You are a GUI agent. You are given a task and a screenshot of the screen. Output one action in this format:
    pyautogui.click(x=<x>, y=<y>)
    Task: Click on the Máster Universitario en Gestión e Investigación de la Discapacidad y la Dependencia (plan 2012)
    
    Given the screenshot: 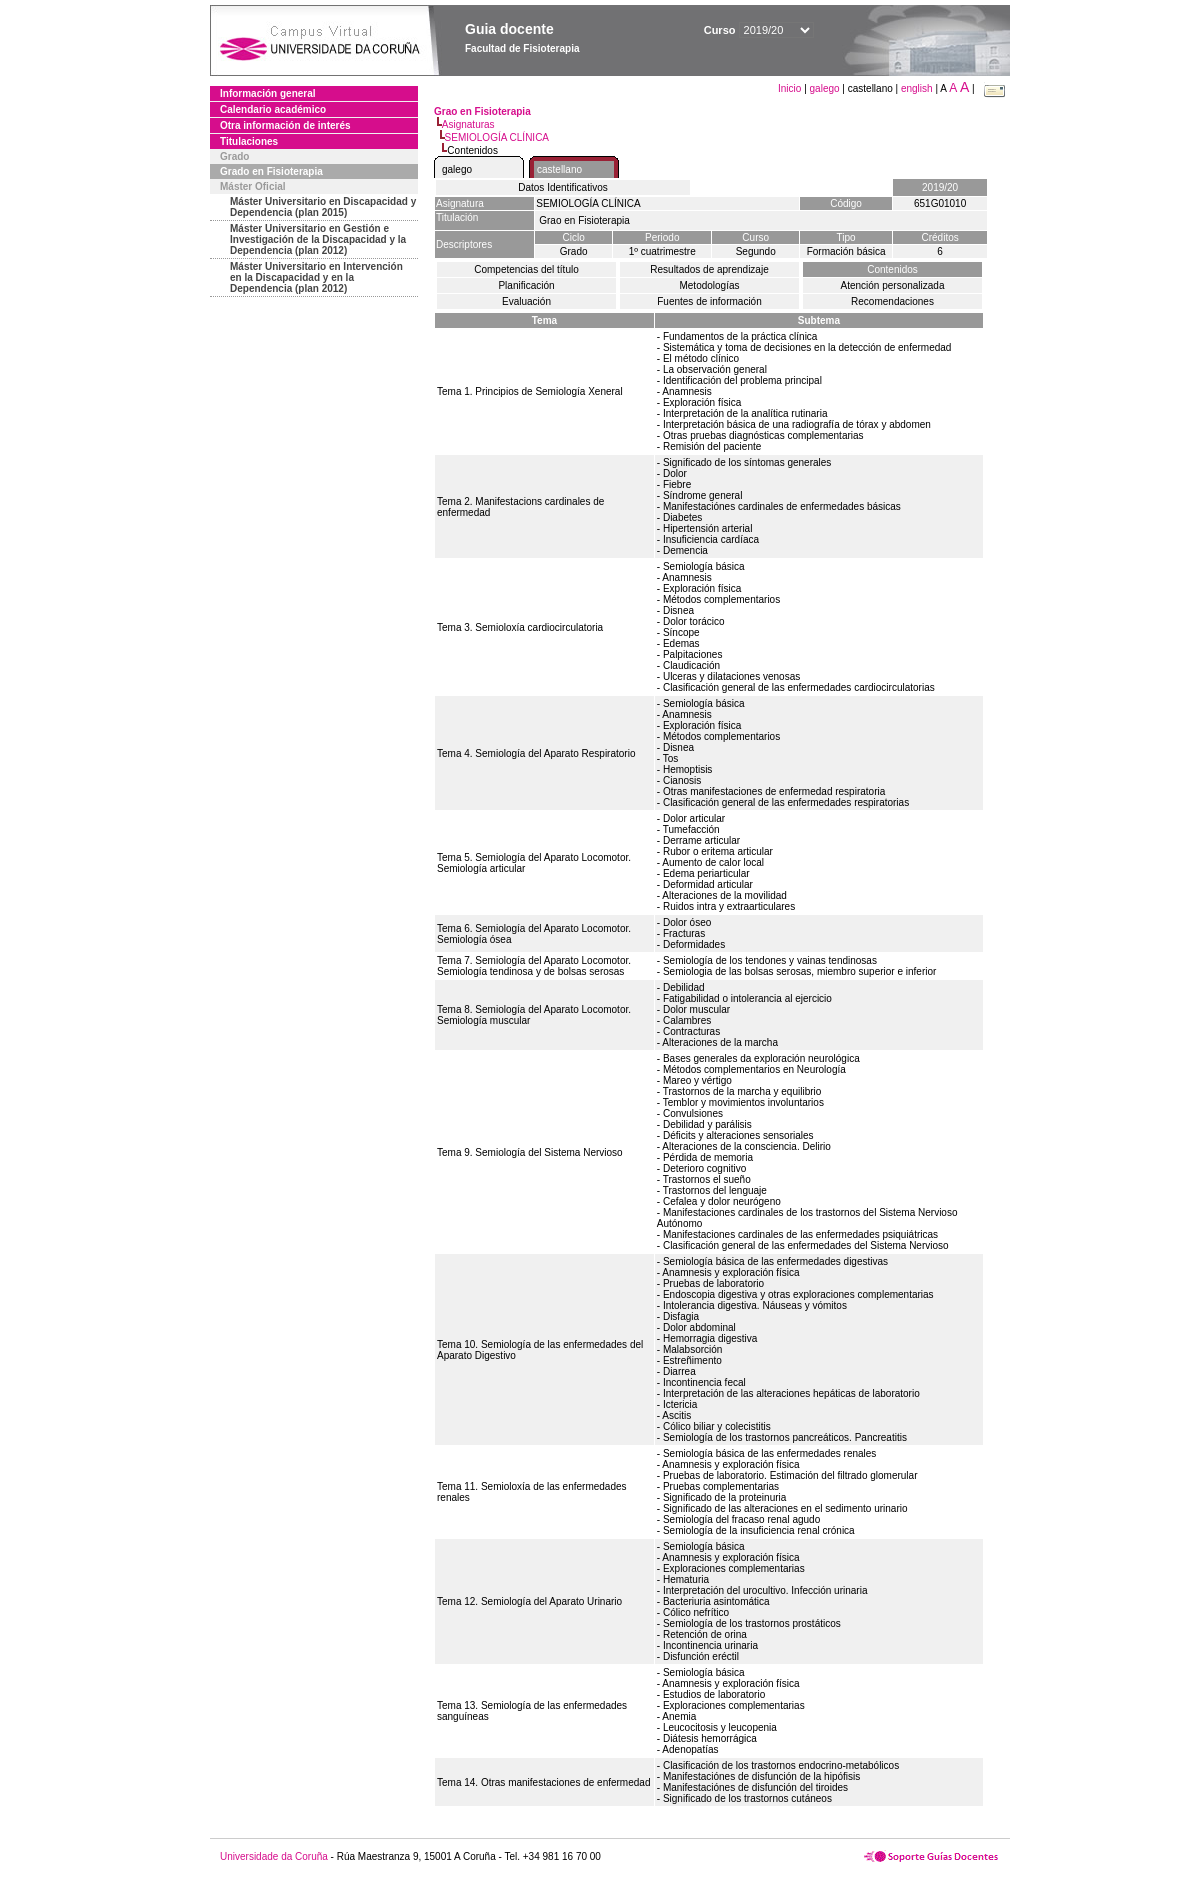 What is the action you would take?
    pyautogui.click(x=318, y=239)
    